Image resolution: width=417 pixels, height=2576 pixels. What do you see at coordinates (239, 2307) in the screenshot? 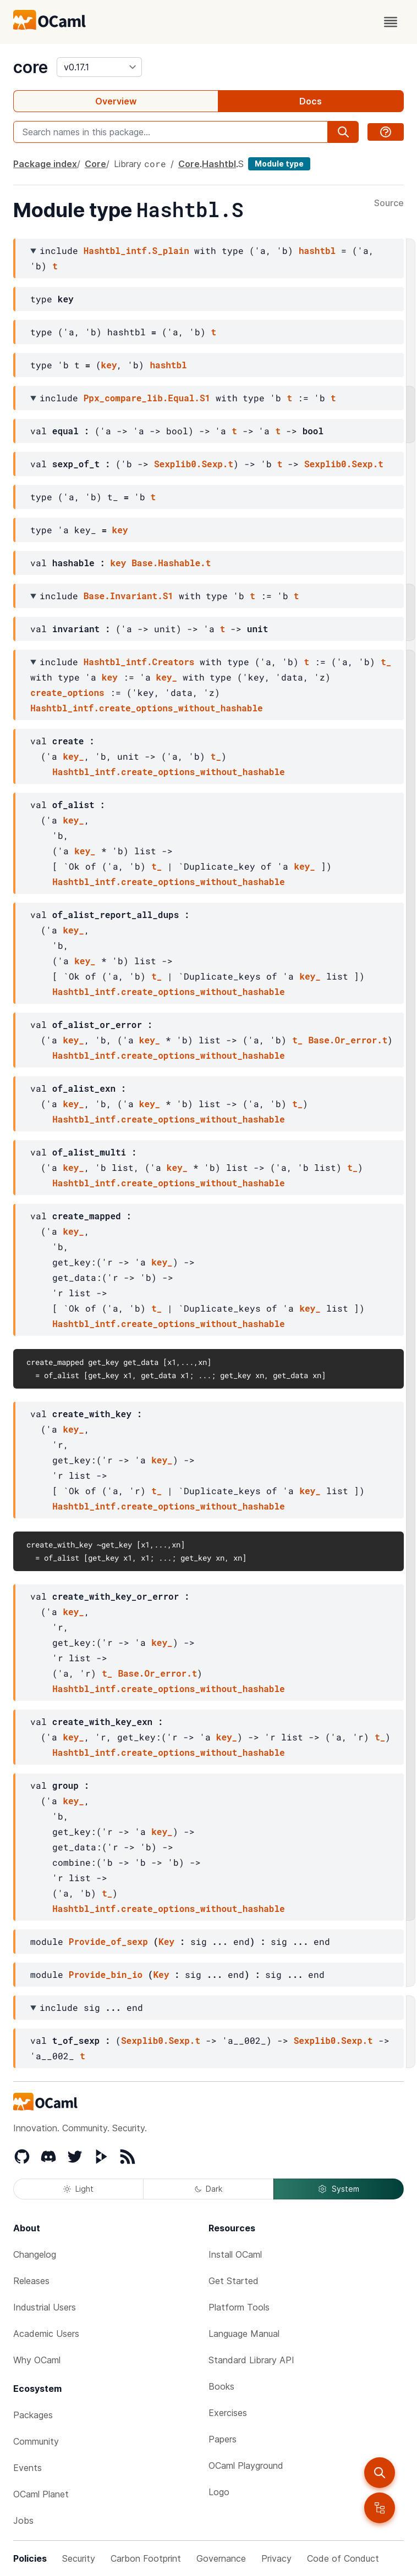
I see `Platform Tools` at bounding box center [239, 2307].